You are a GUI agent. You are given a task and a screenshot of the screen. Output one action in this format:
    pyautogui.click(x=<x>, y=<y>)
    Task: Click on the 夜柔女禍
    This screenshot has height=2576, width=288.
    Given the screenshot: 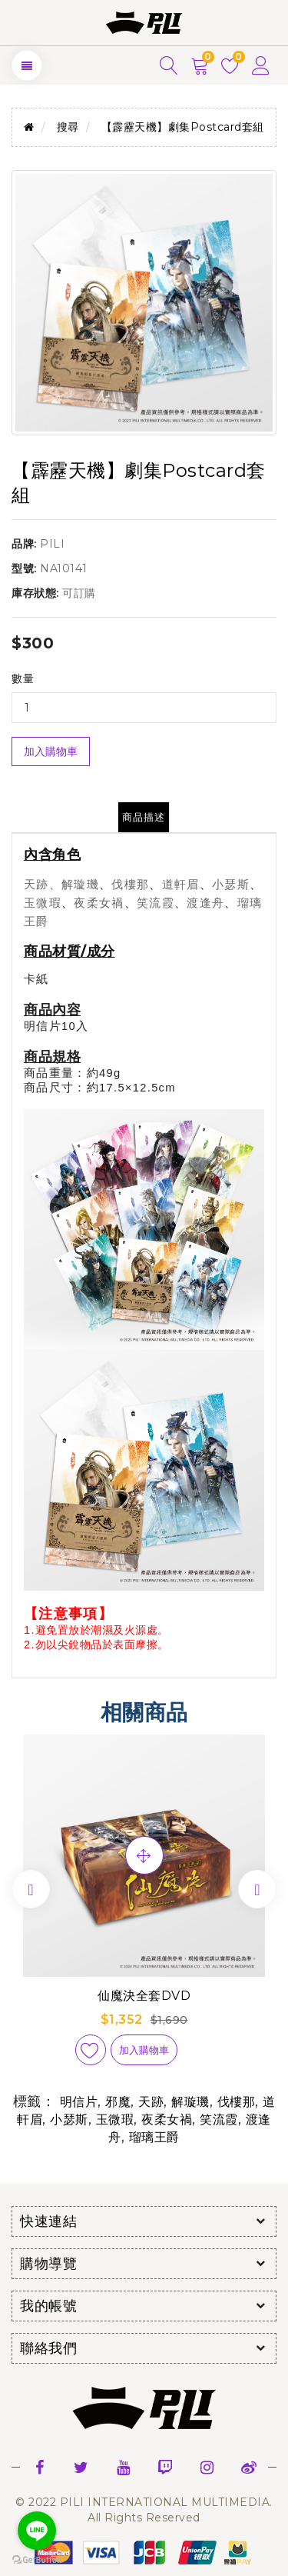 What is the action you would take?
    pyautogui.click(x=166, y=2119)
    